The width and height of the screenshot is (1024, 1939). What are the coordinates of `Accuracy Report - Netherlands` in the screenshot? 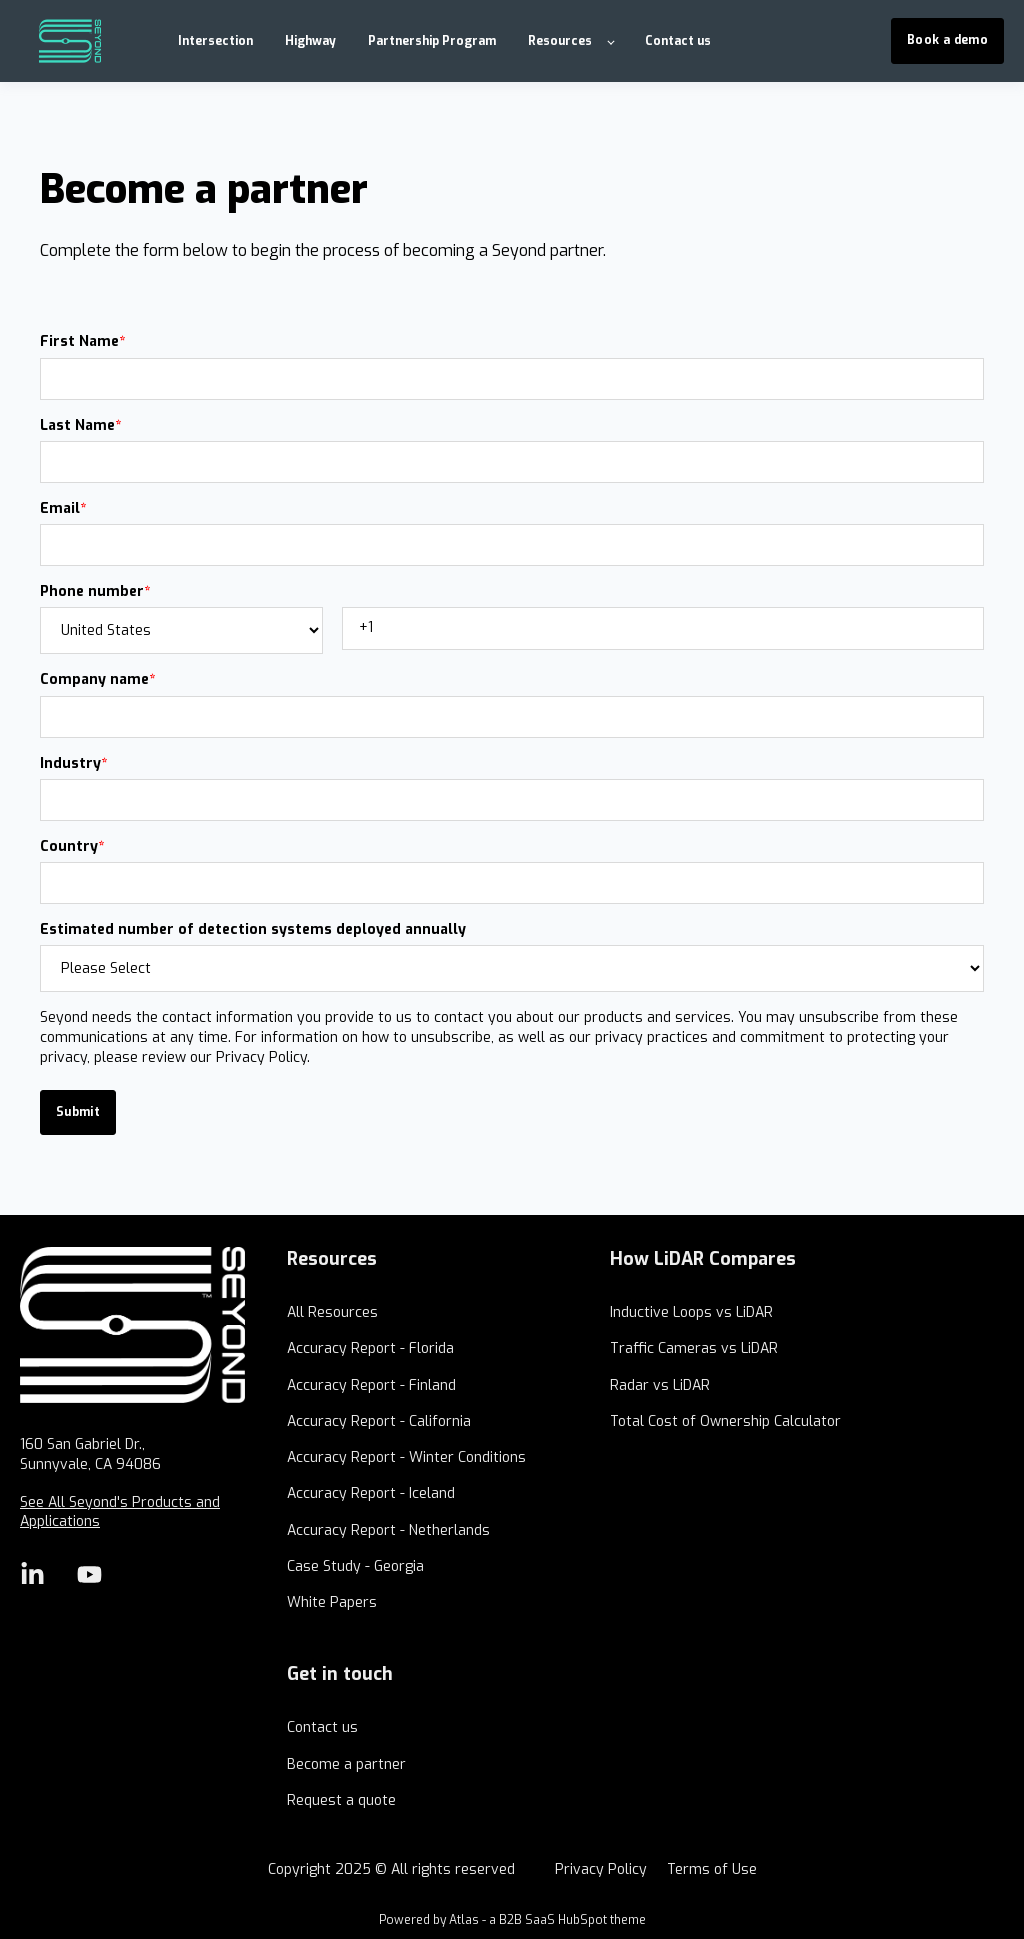 It's located at (388, 1530).